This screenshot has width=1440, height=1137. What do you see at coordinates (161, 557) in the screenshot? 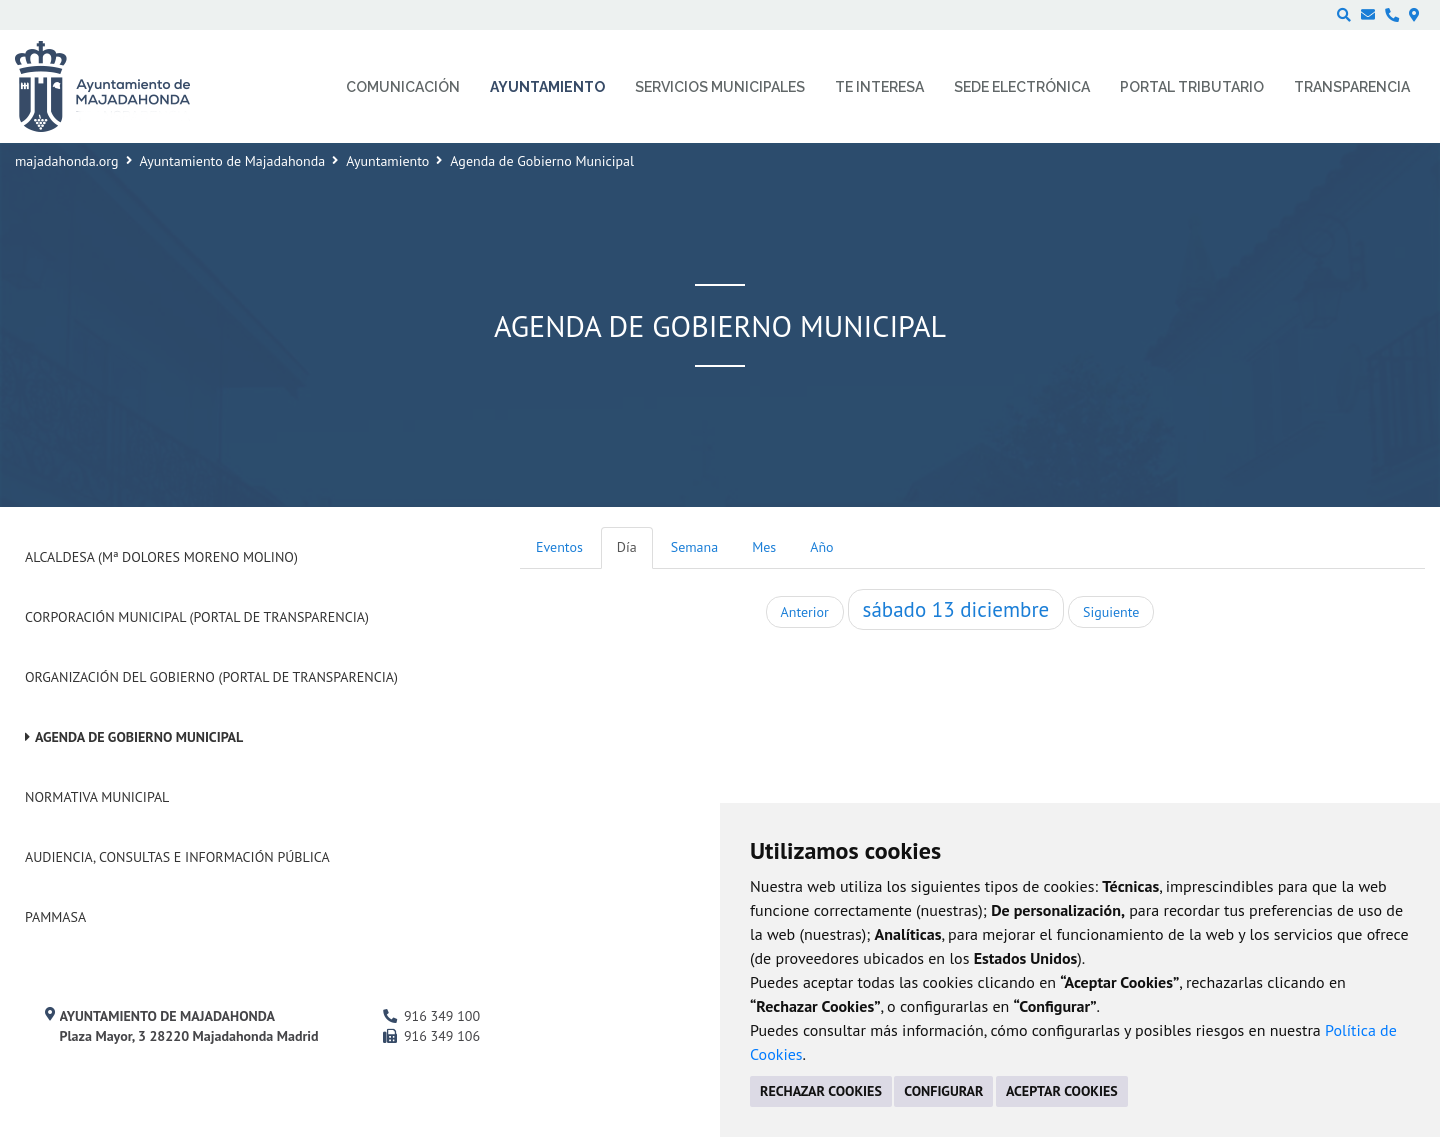
I see `Alcaldesa (Mª Dolores Moreno Molino)` at bounding box center [161, 557].